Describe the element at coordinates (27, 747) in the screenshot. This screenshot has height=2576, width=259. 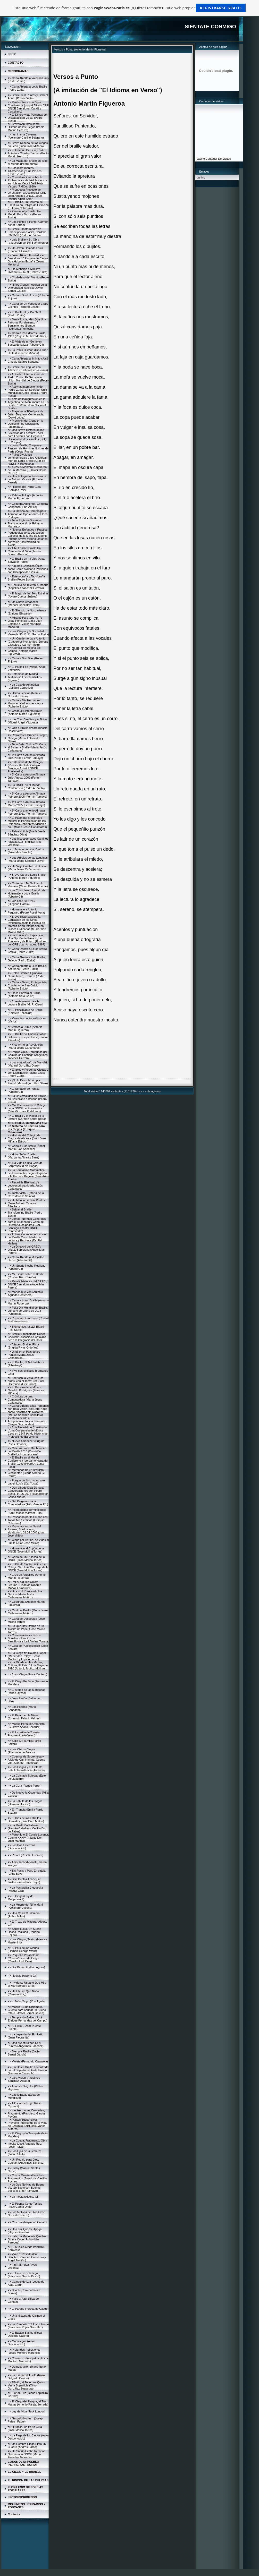
I see `=> Te lo Debo Todo a Ti, Carta al Sistema Braille (María Jesús Cañamares)` at that location.